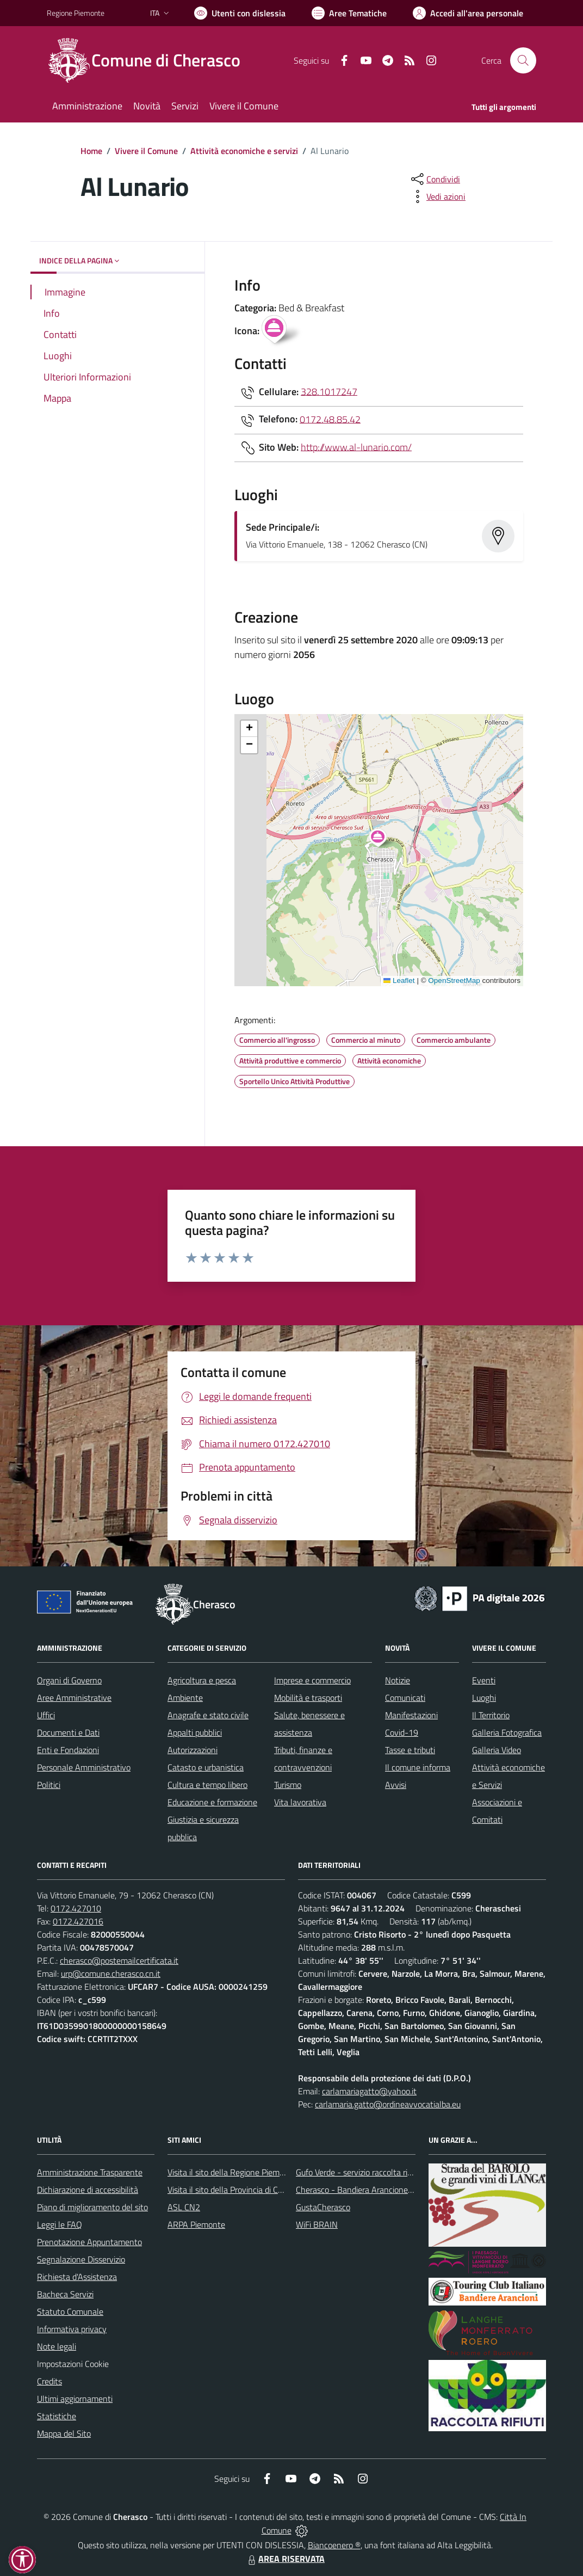 The width and height of the screenshot is (583, 2576). Describe the element at coordinates (196, 2224) in the screenshot. I see `ARPA Piemonte` at that location.